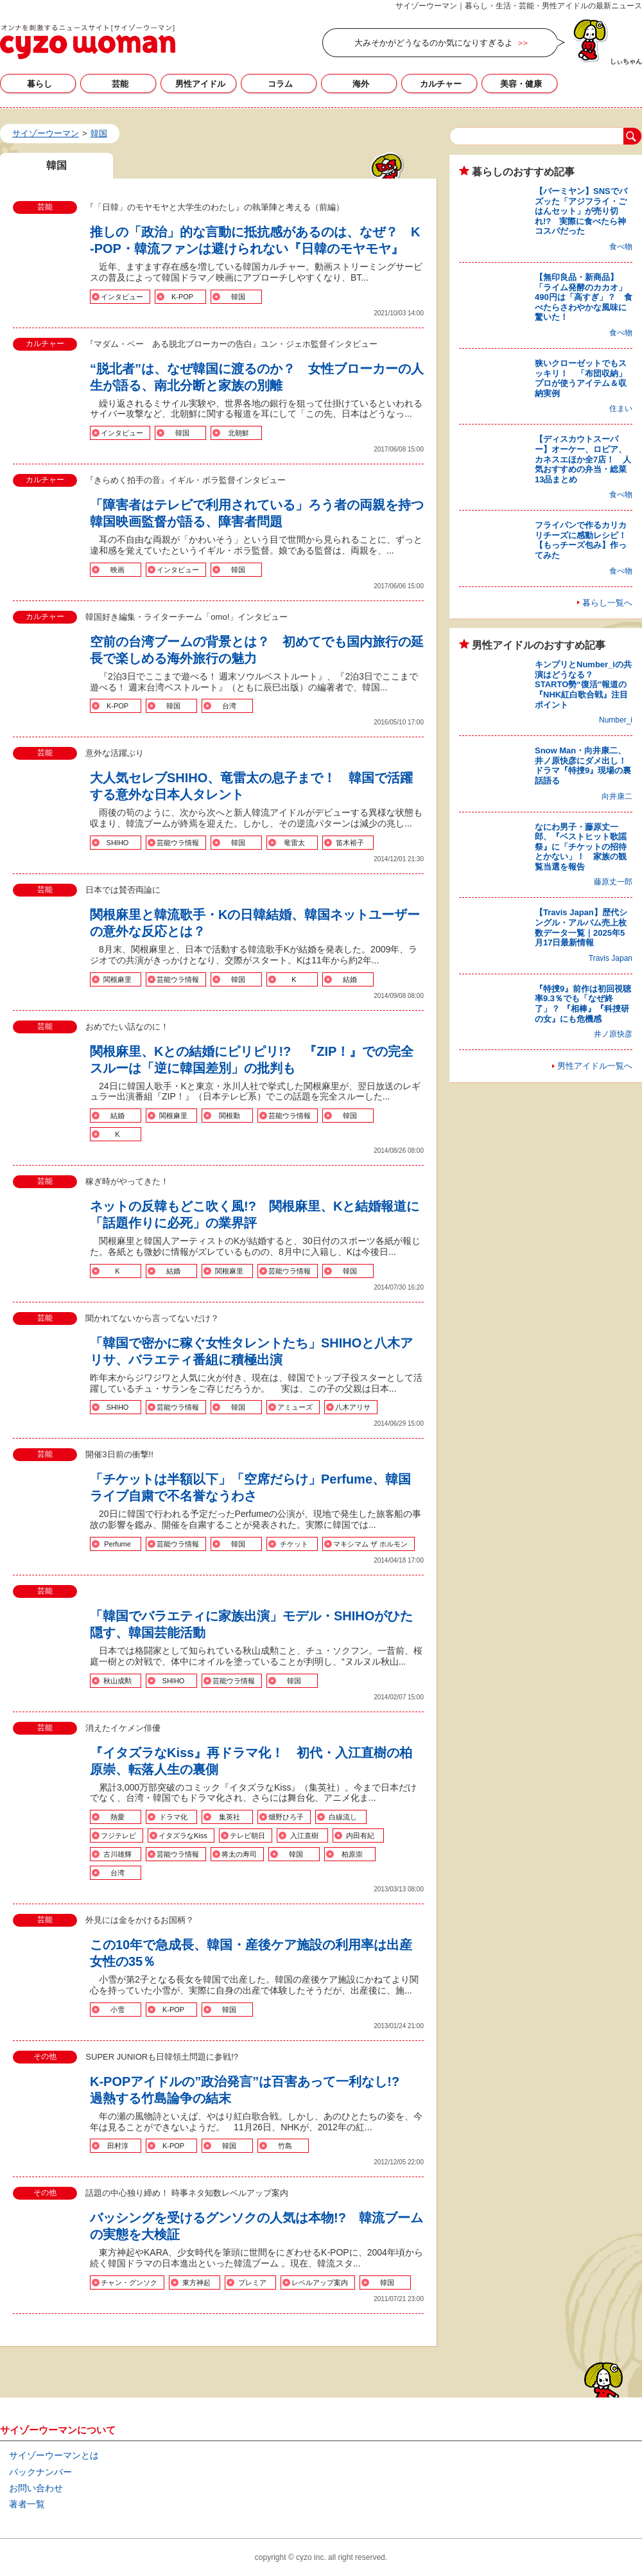  I want to click on 白線流し, so click(343, 1817).